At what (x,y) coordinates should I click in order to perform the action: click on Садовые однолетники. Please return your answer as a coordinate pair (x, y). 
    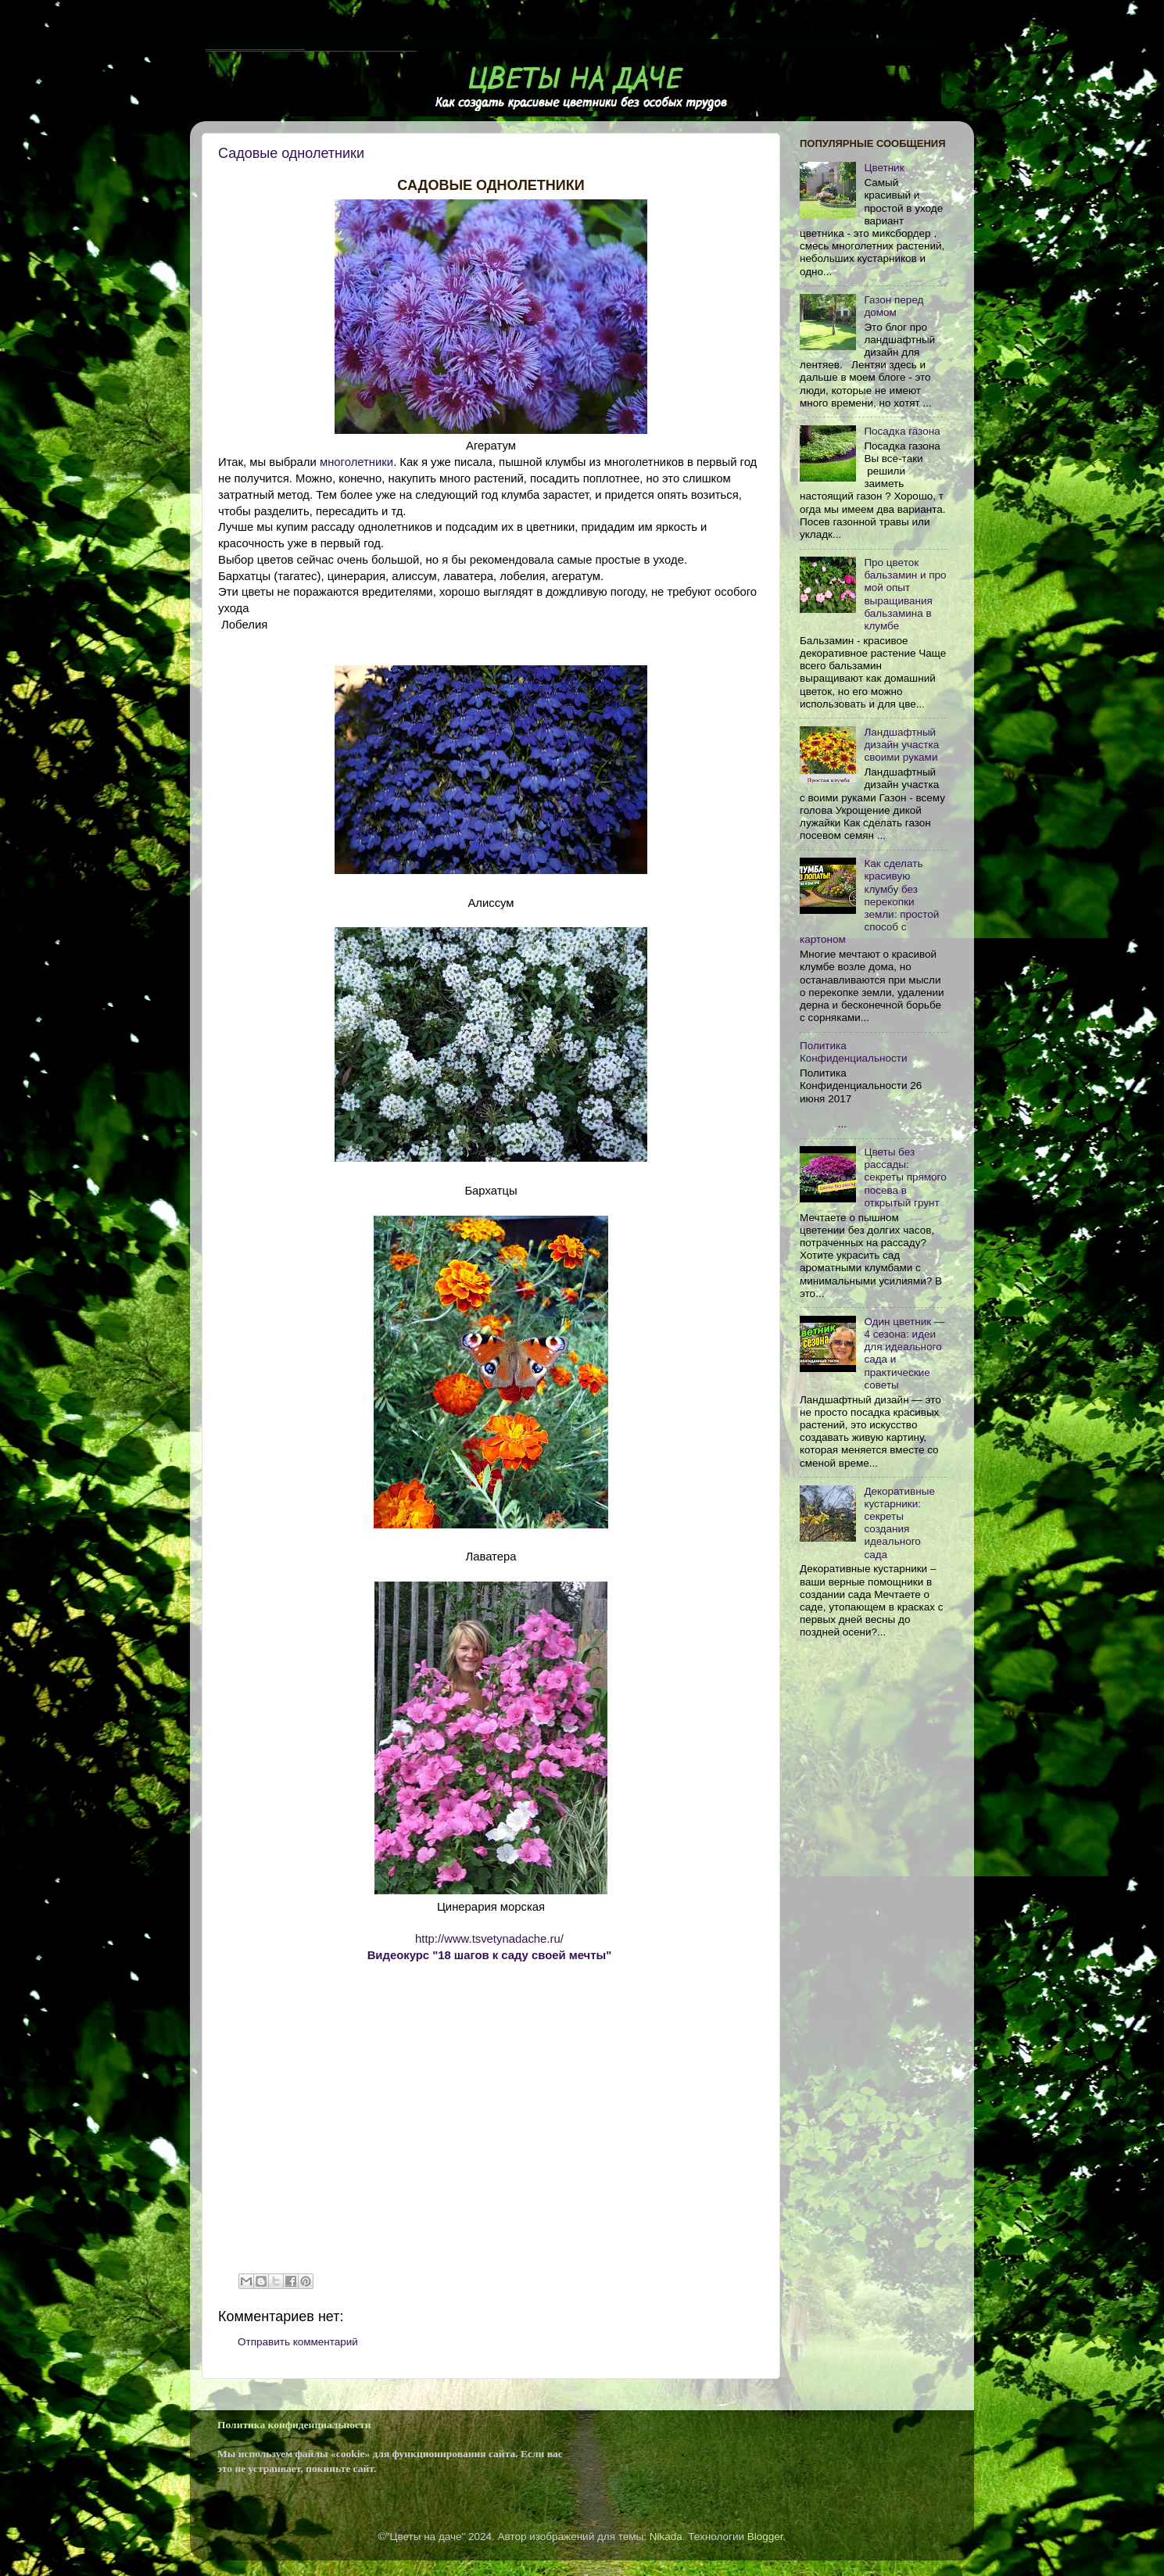
    Looking at the image, I should click on (291, 153).